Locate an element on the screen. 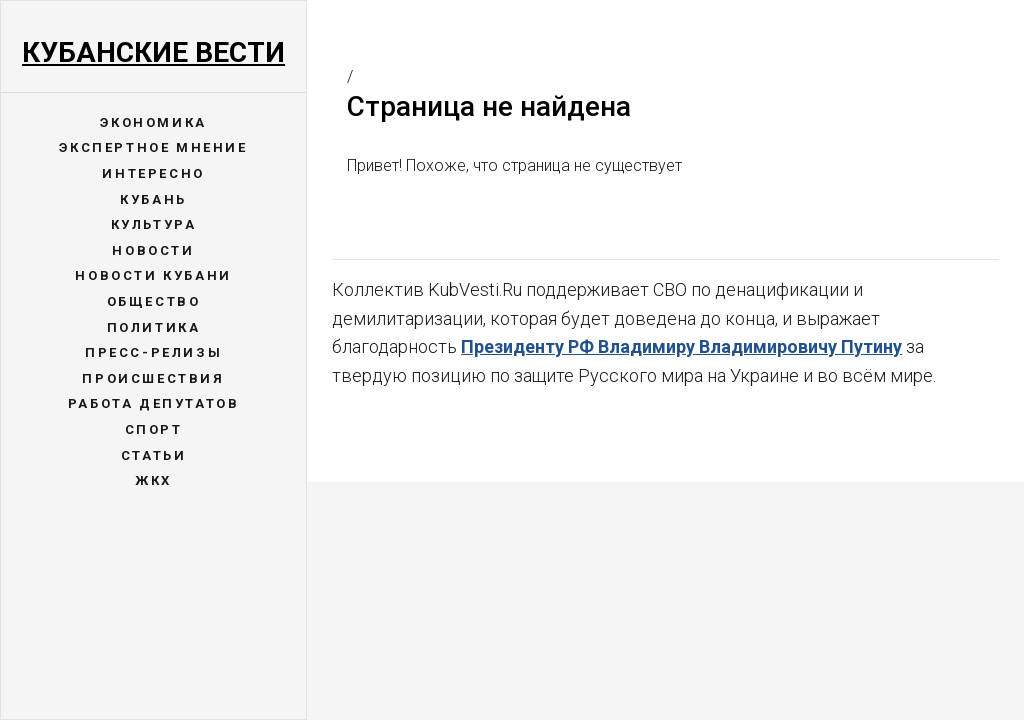 This screenshot has width=1024, height=720. Кубанские Вести is located at coordinates (153, 52).